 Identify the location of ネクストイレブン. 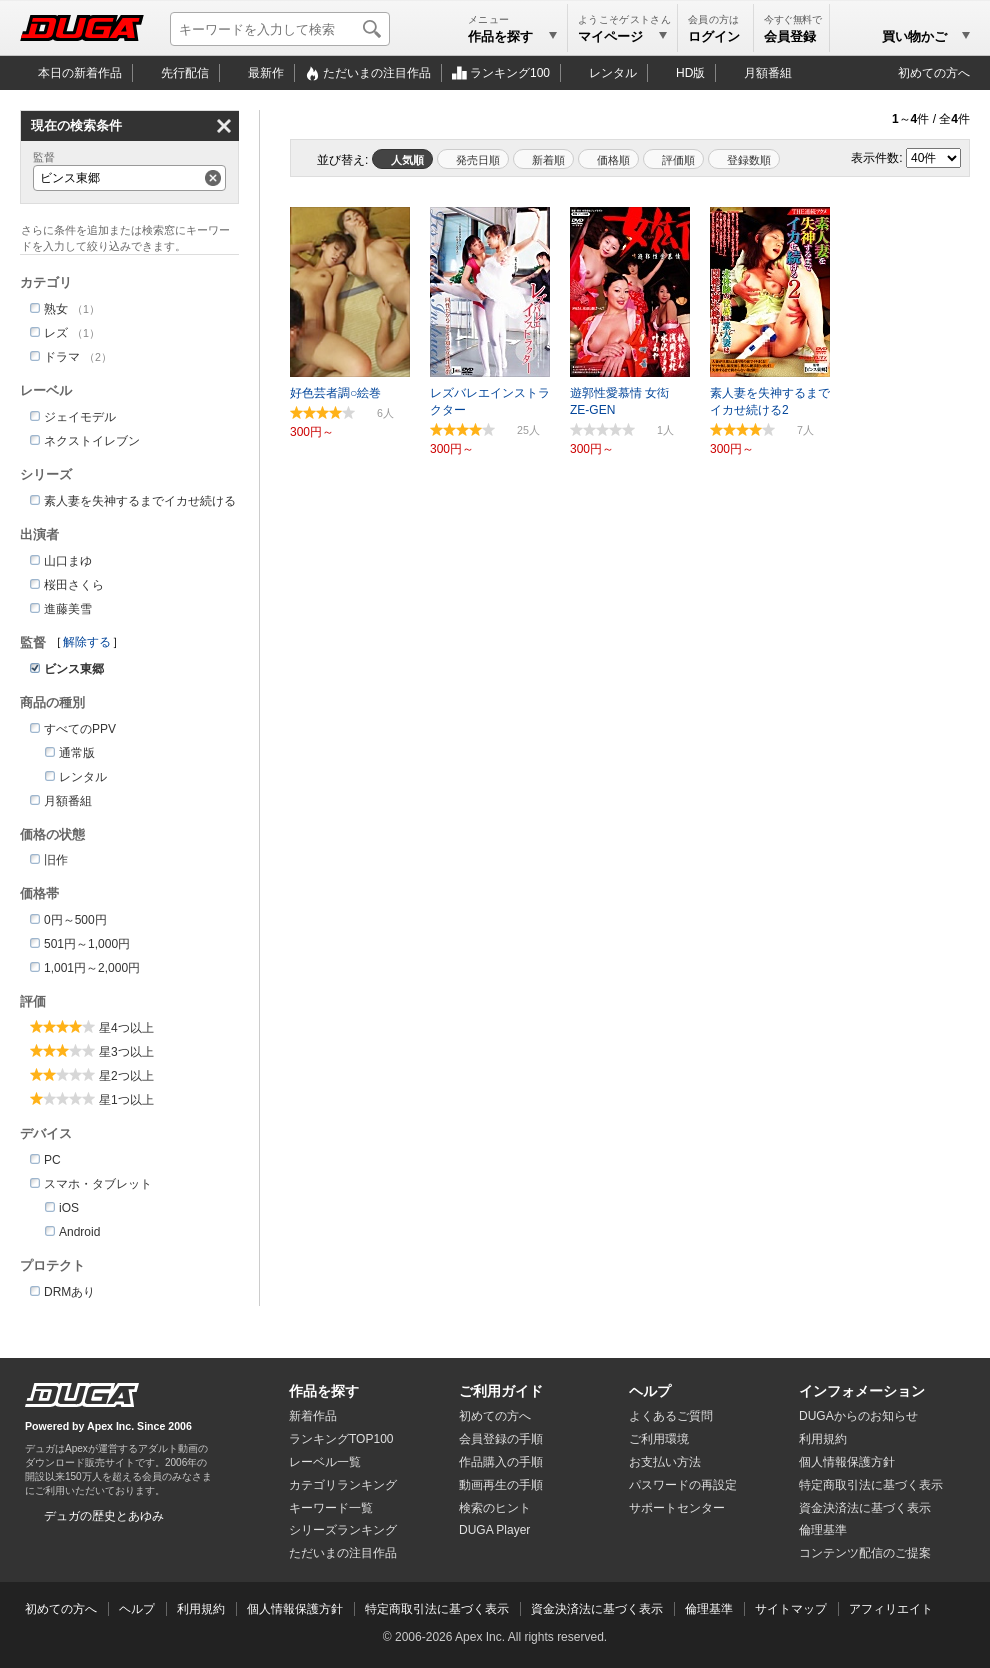
(92, 441).